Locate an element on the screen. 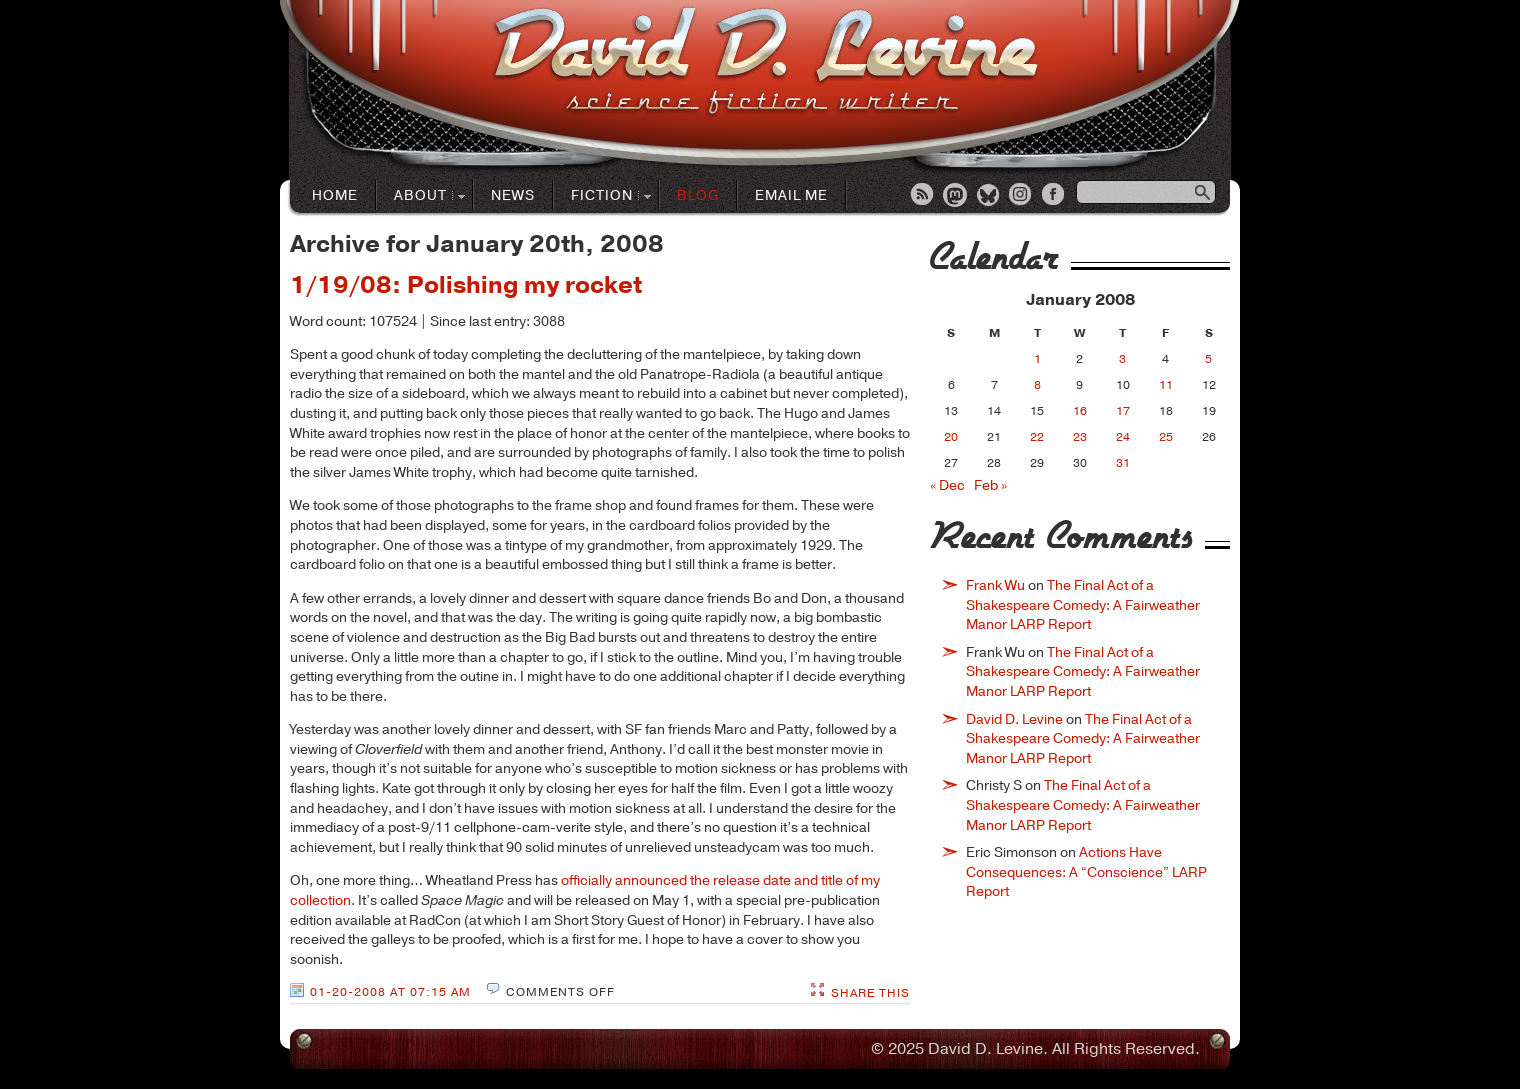 The height and width of the screenshot is (1089, 1520). 8 [Posts published on January 8, 2008] is located at coordinates (1037, 385).